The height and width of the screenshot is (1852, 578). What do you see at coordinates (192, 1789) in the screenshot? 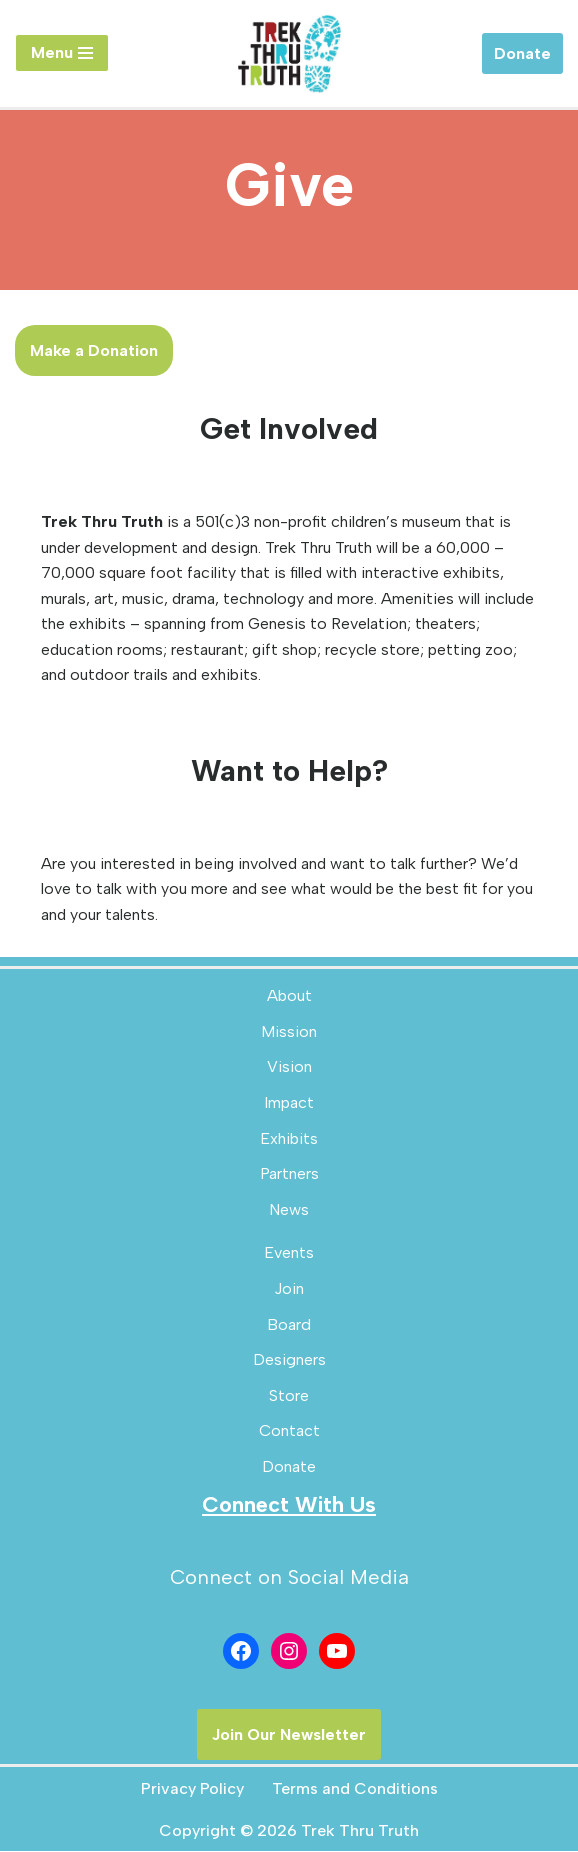
I see `Privacy Policy` at bounding box center [192, 1789].